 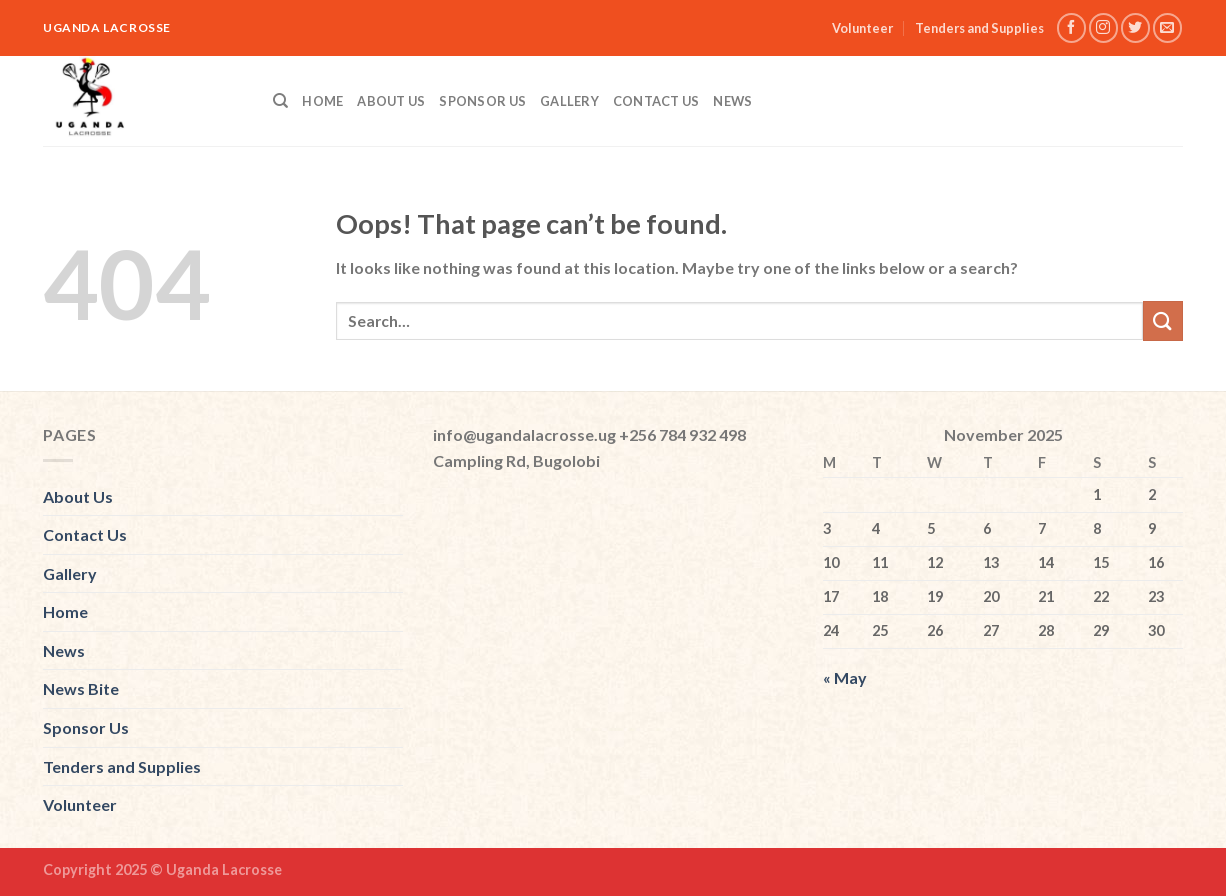 What do you see at coordinates (1103, 27) in the screenshot?
I see `[Follow on Instagram]` at bounding box center [1103, 27].